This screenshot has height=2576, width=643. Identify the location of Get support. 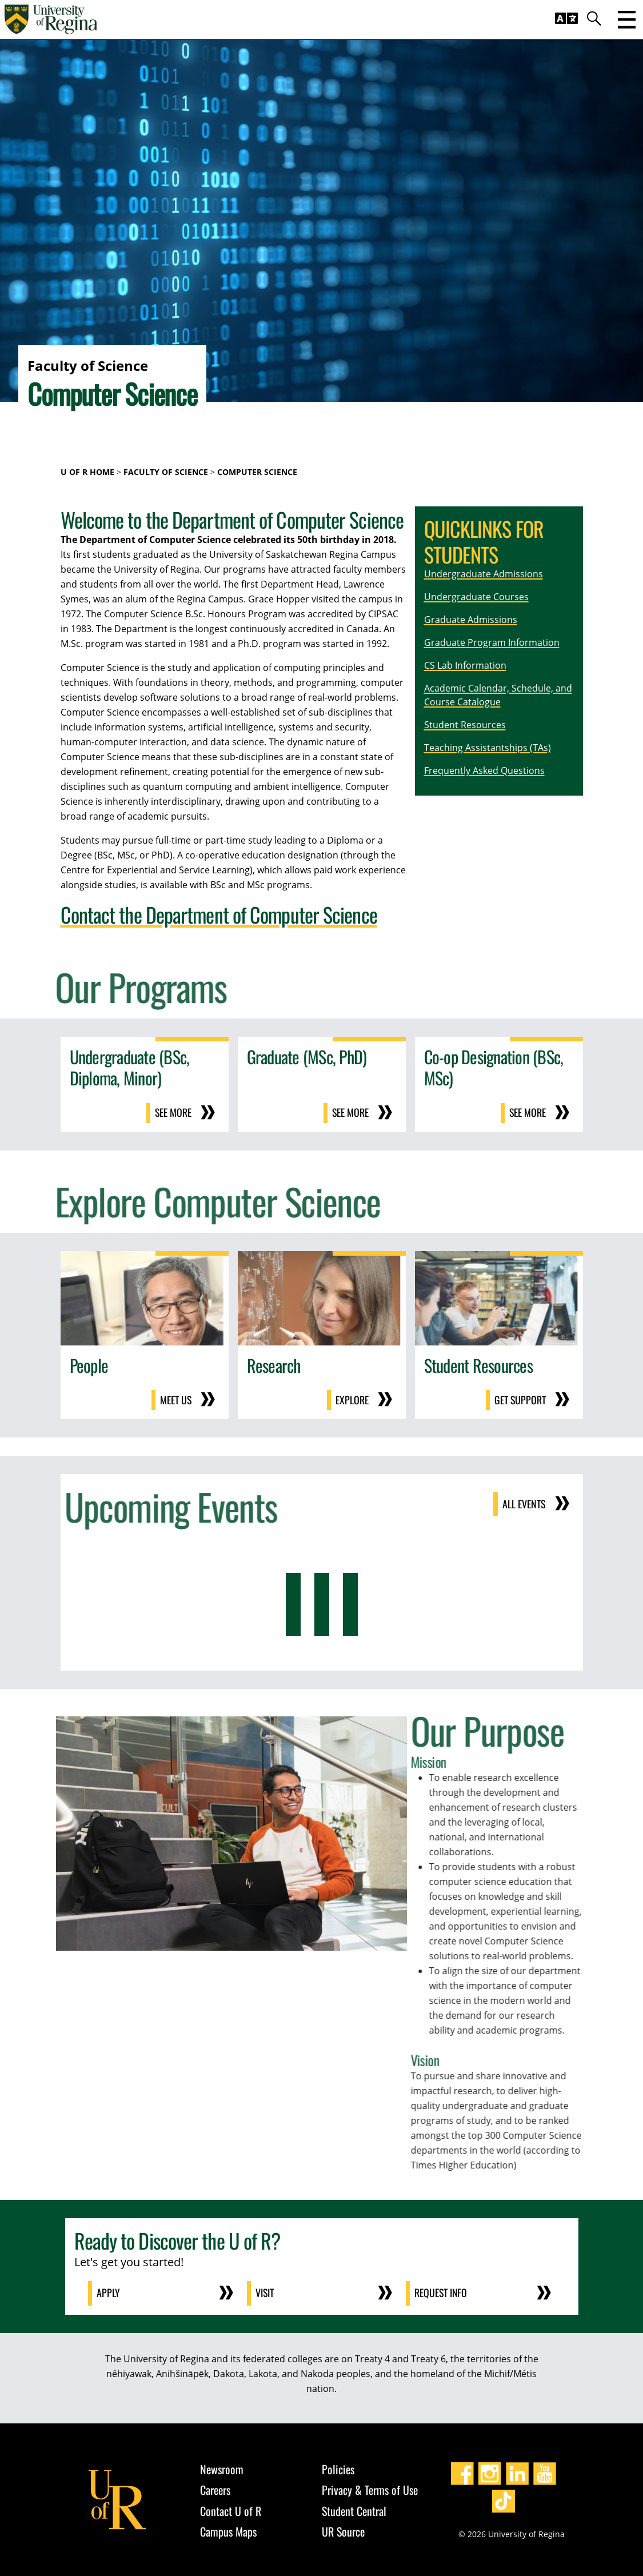
(520, 1399).